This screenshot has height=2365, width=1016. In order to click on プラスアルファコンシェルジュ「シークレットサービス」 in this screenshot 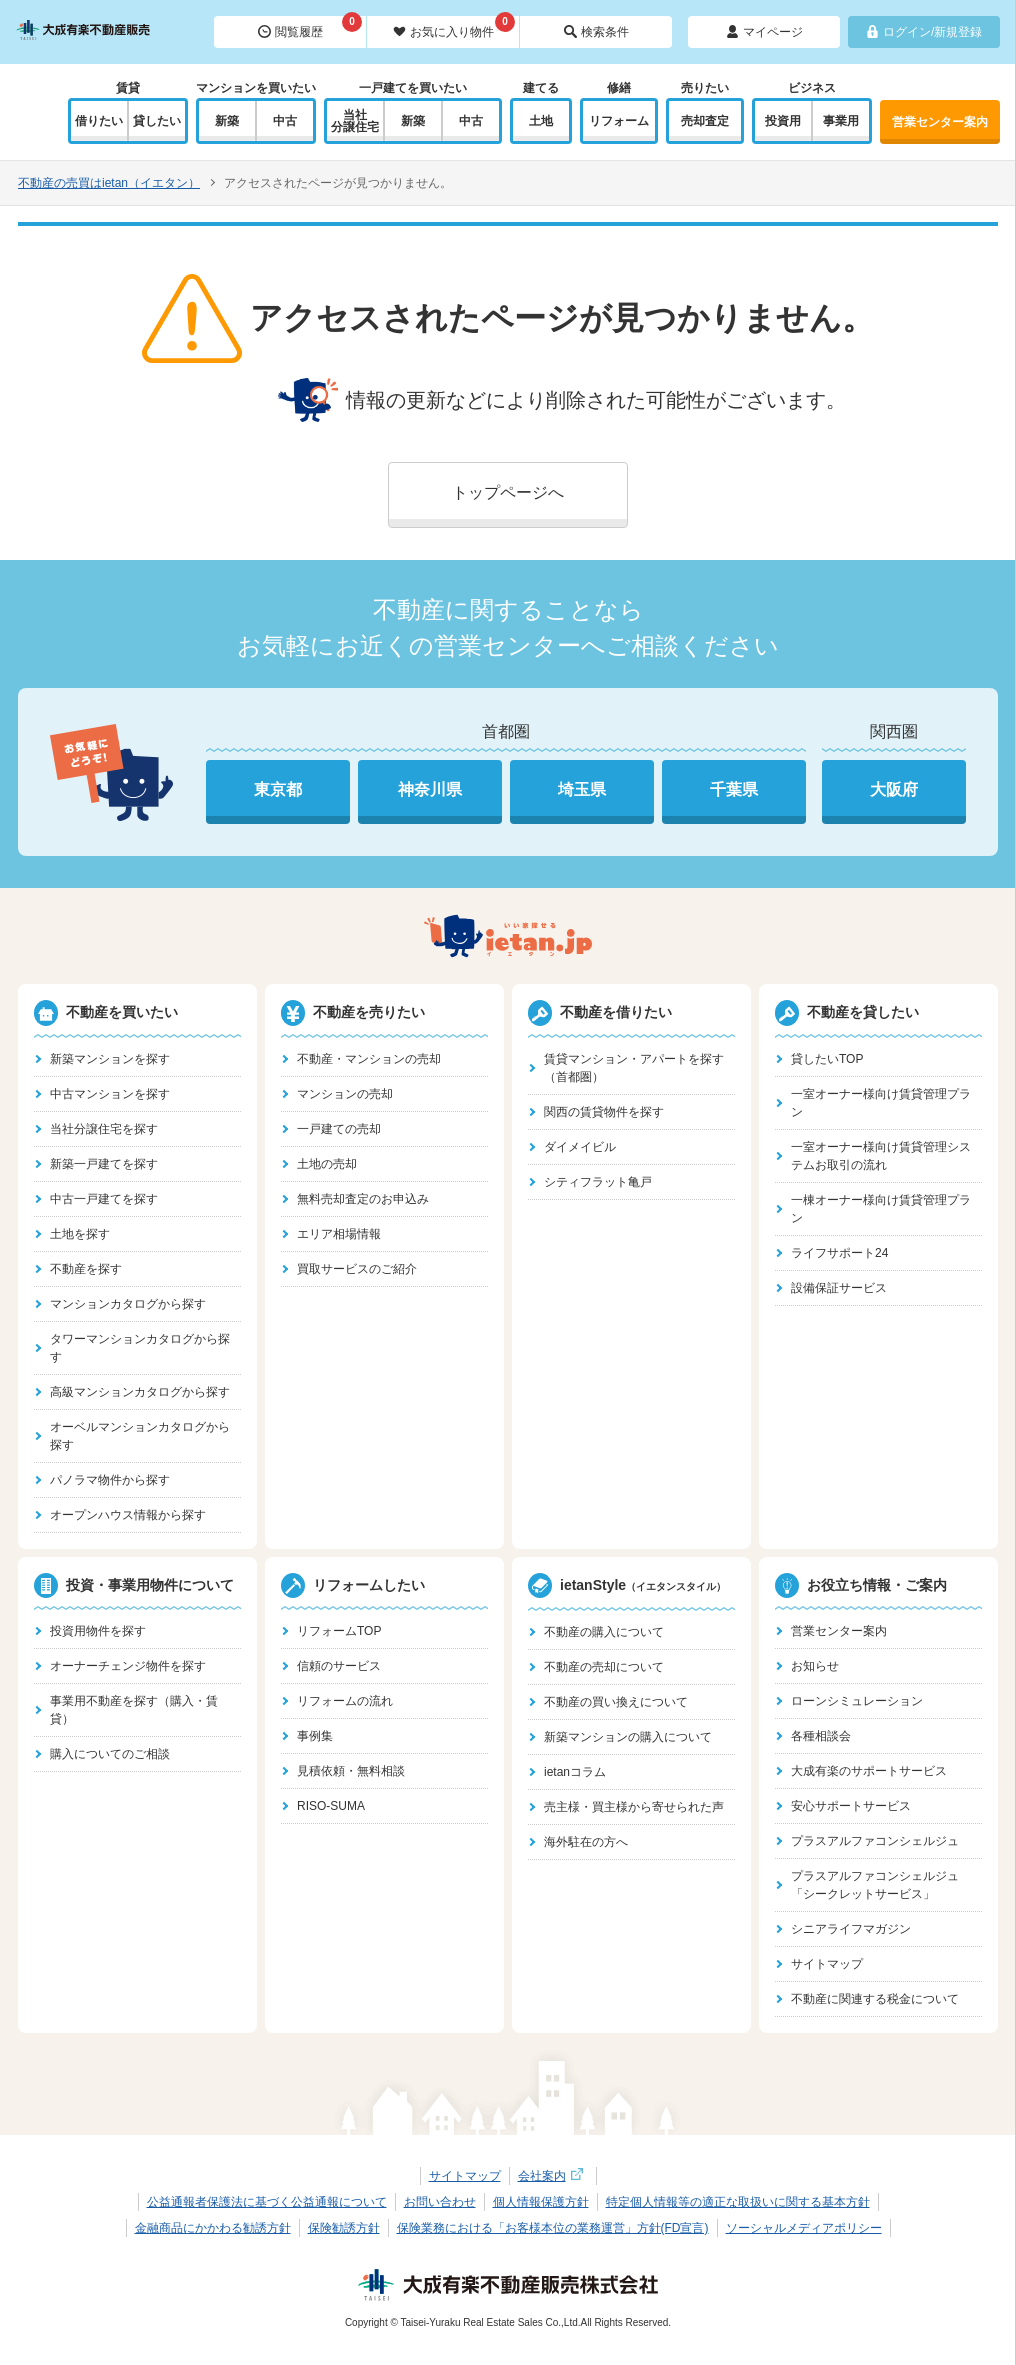, I will do `click(875, 1885)`.